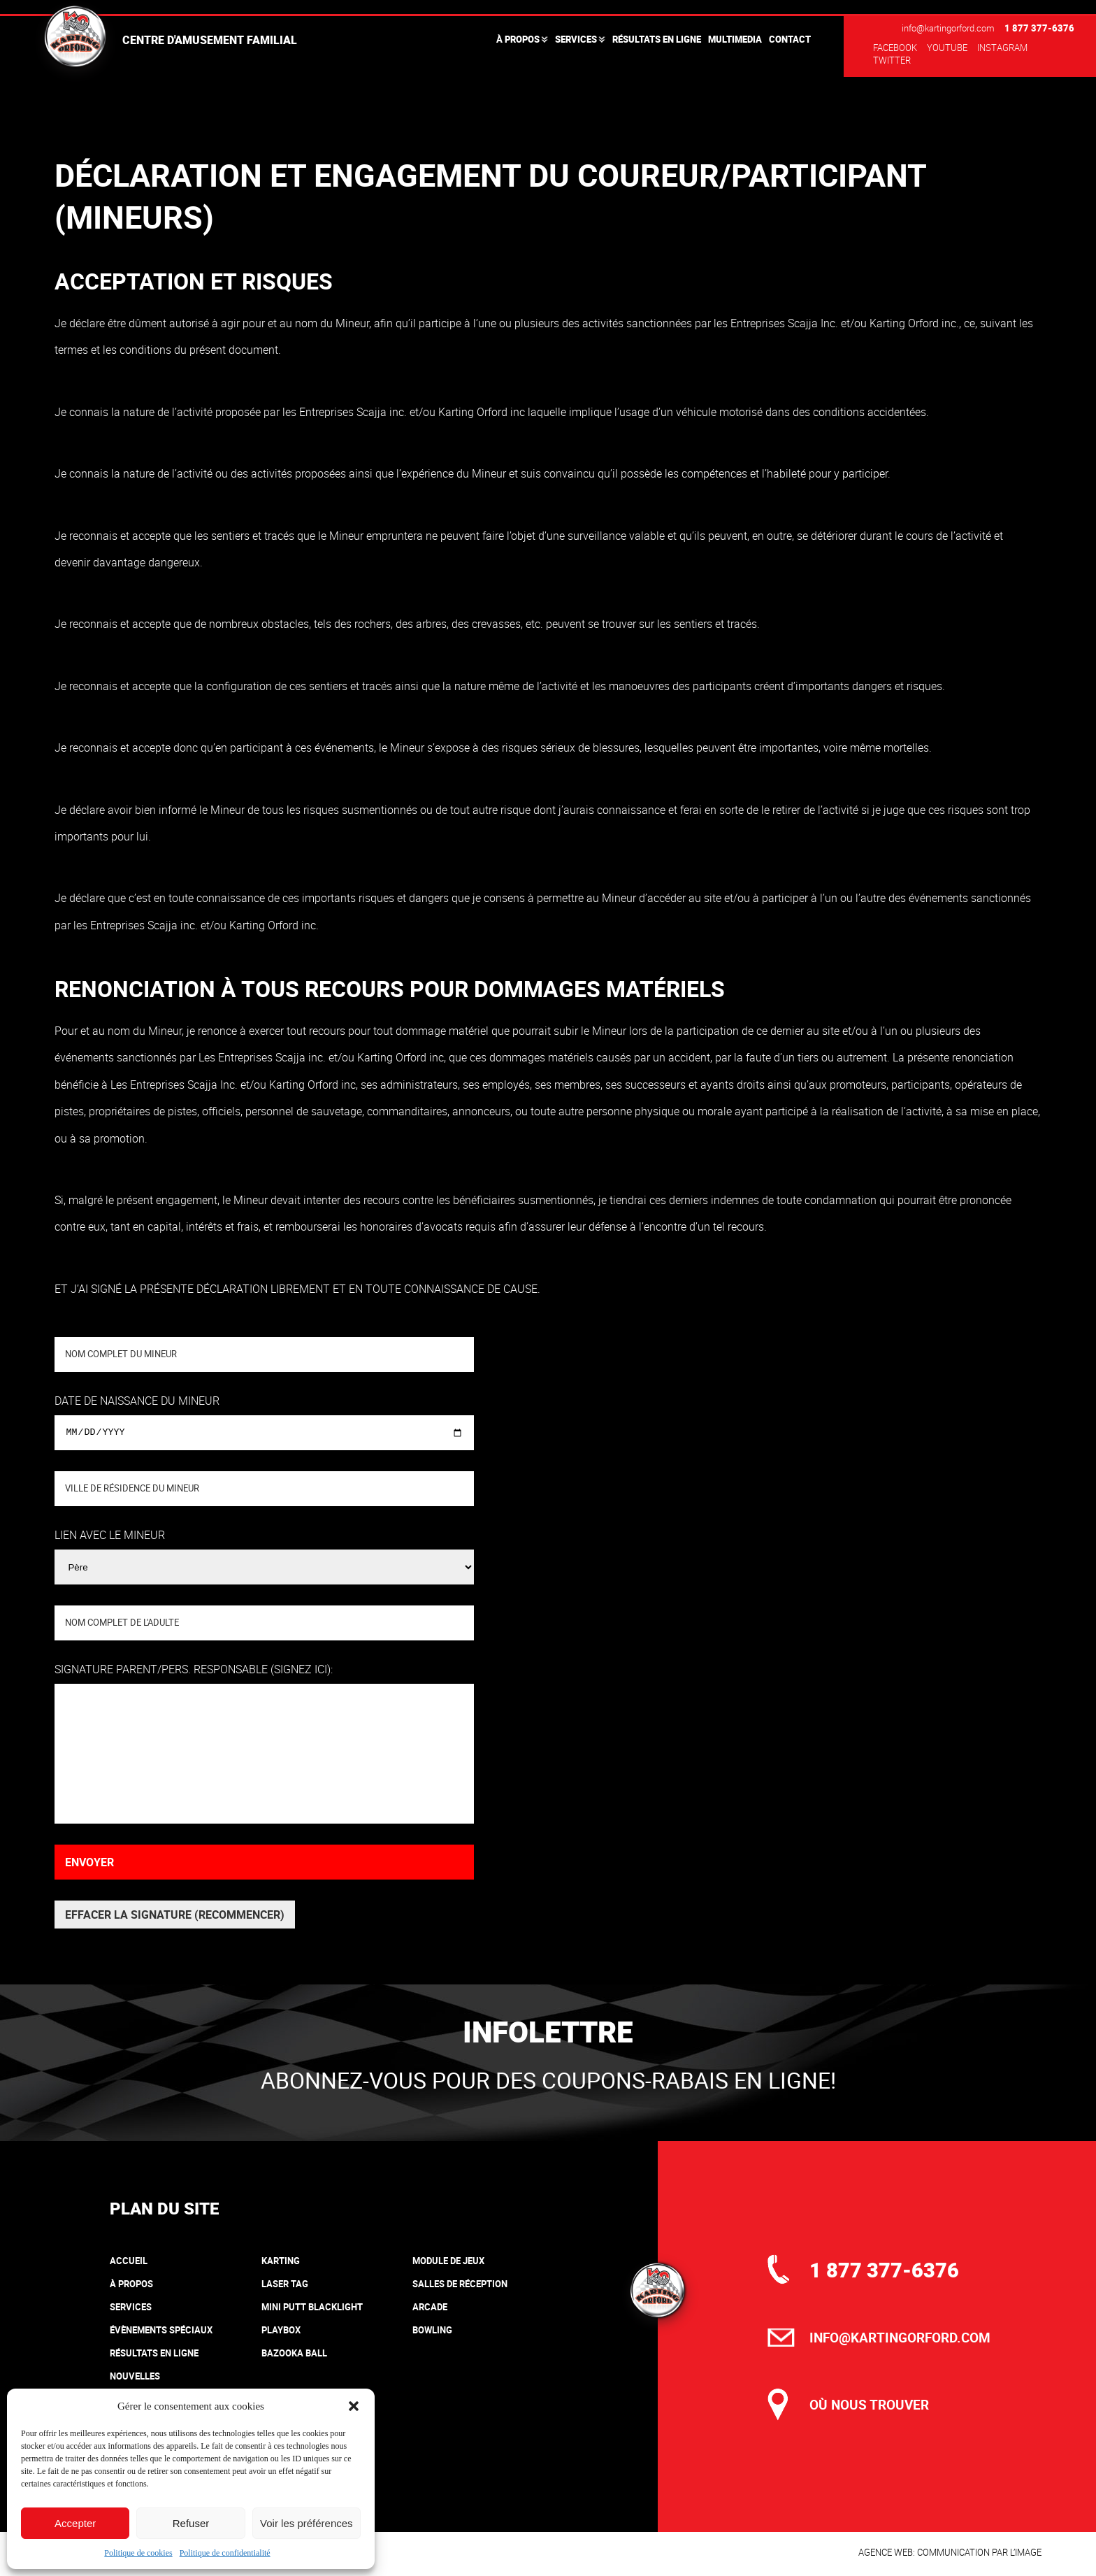  What do you see at coordinates (735, 39) in the screenshot?
I see `Multimedia` at bounding box center [735, 39].